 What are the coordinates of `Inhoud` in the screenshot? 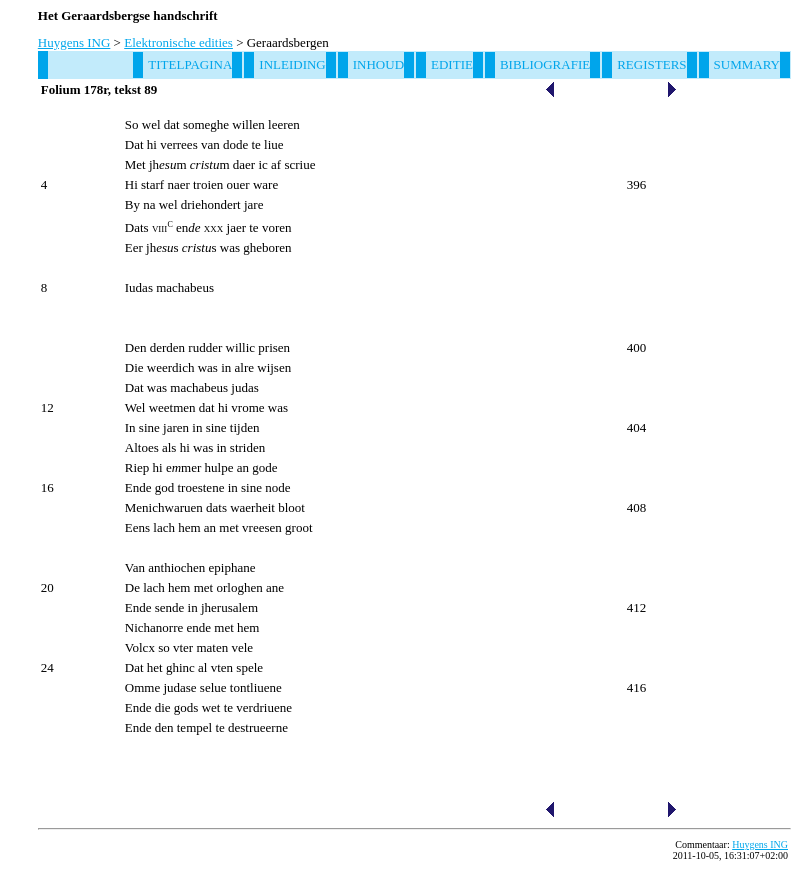 It's located at (378, 64).